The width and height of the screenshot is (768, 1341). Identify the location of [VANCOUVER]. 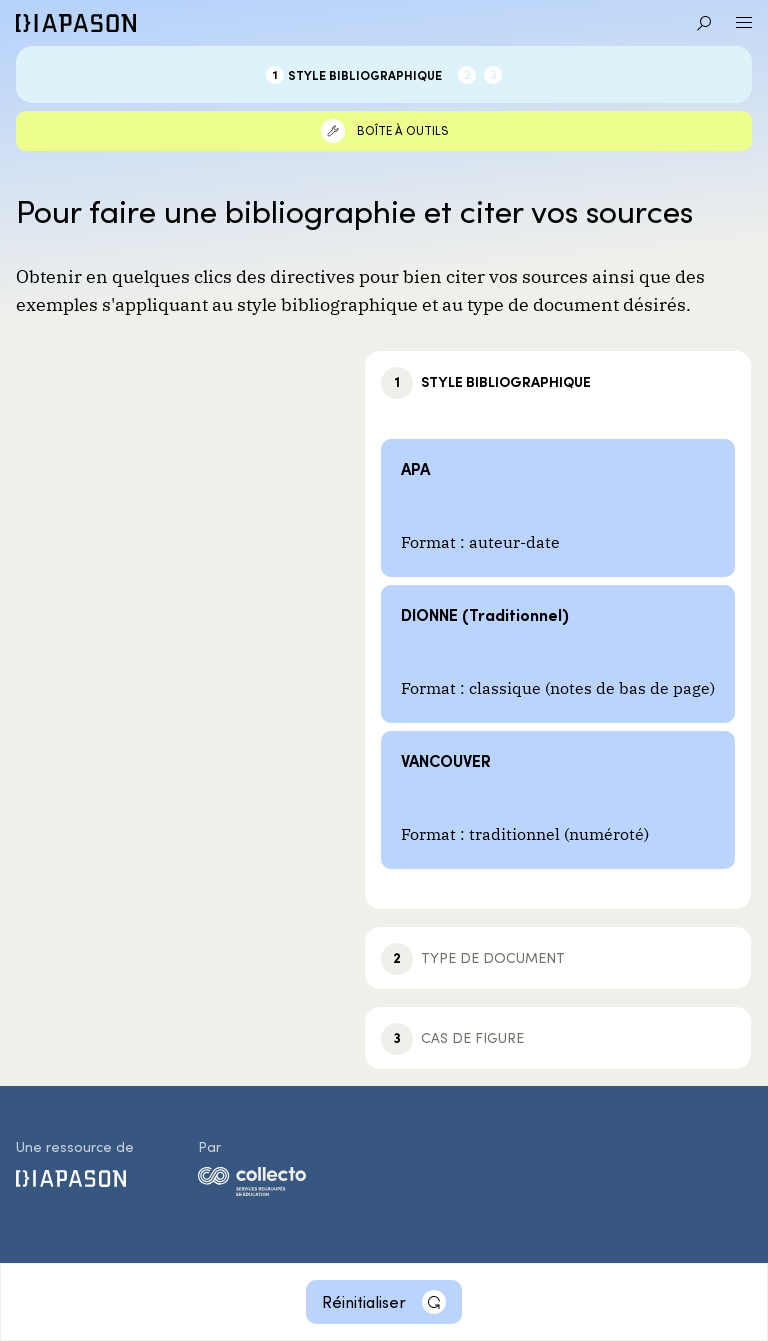
(558, 800).